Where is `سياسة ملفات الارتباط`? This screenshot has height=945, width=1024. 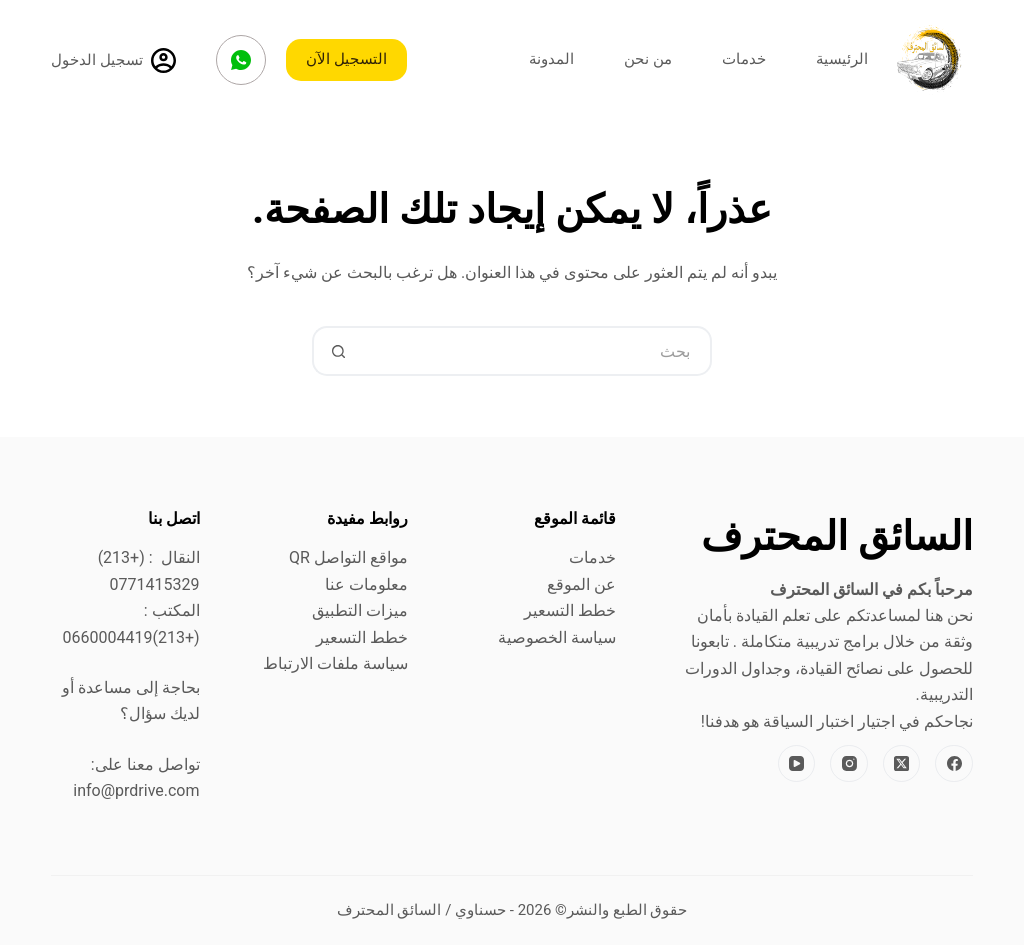
سياسة ملفات الارتباط is located at coordinates (335, 663).